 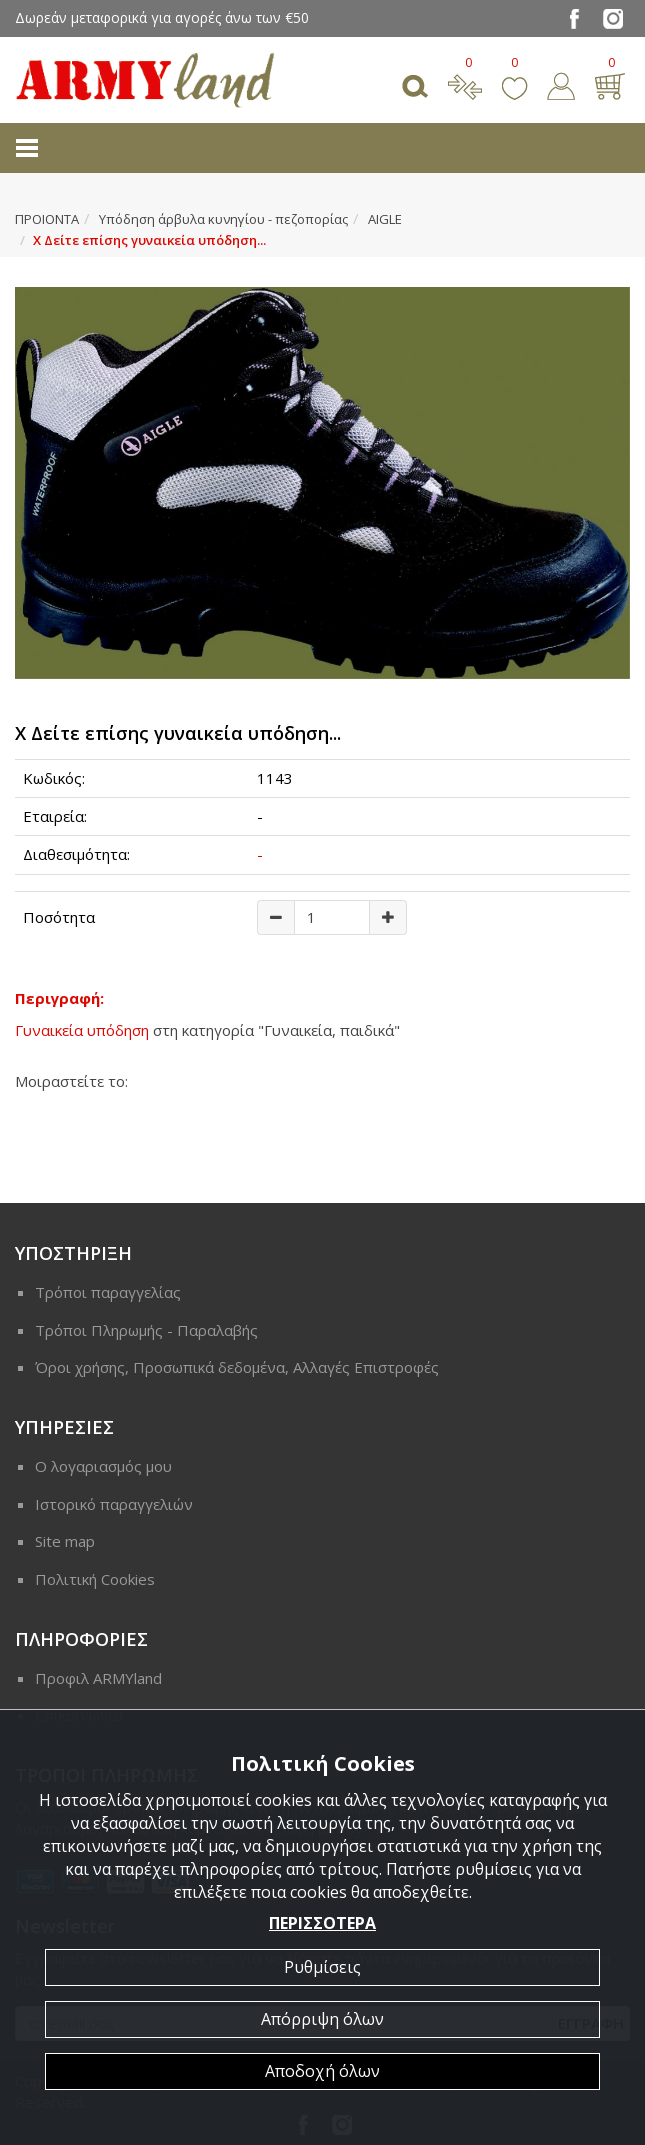 I want to click on Γυναικεία υπόδηση, so click(x=82, y=1030).